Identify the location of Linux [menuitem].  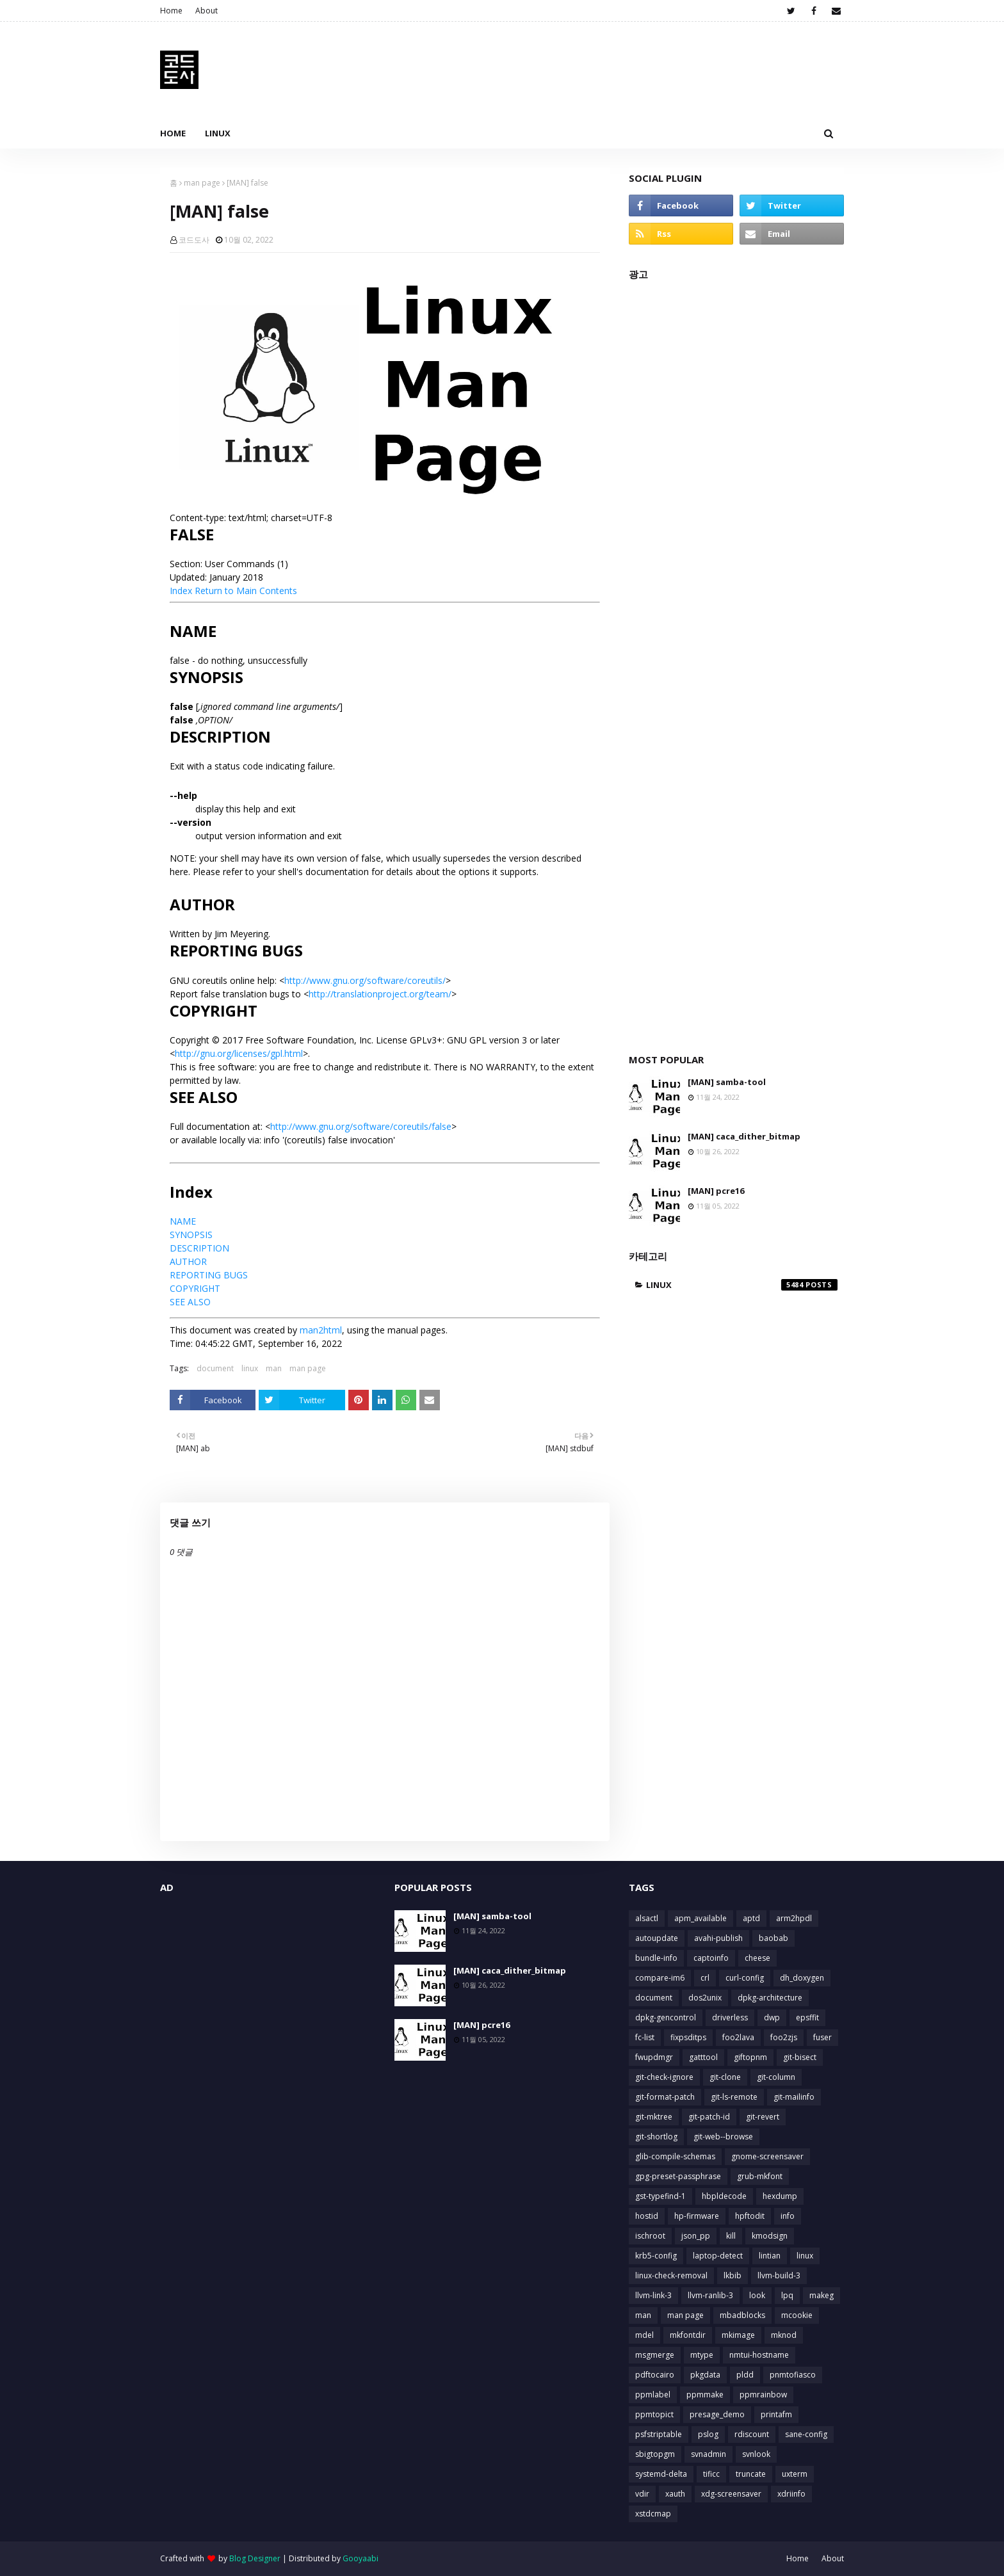
(218, 133).